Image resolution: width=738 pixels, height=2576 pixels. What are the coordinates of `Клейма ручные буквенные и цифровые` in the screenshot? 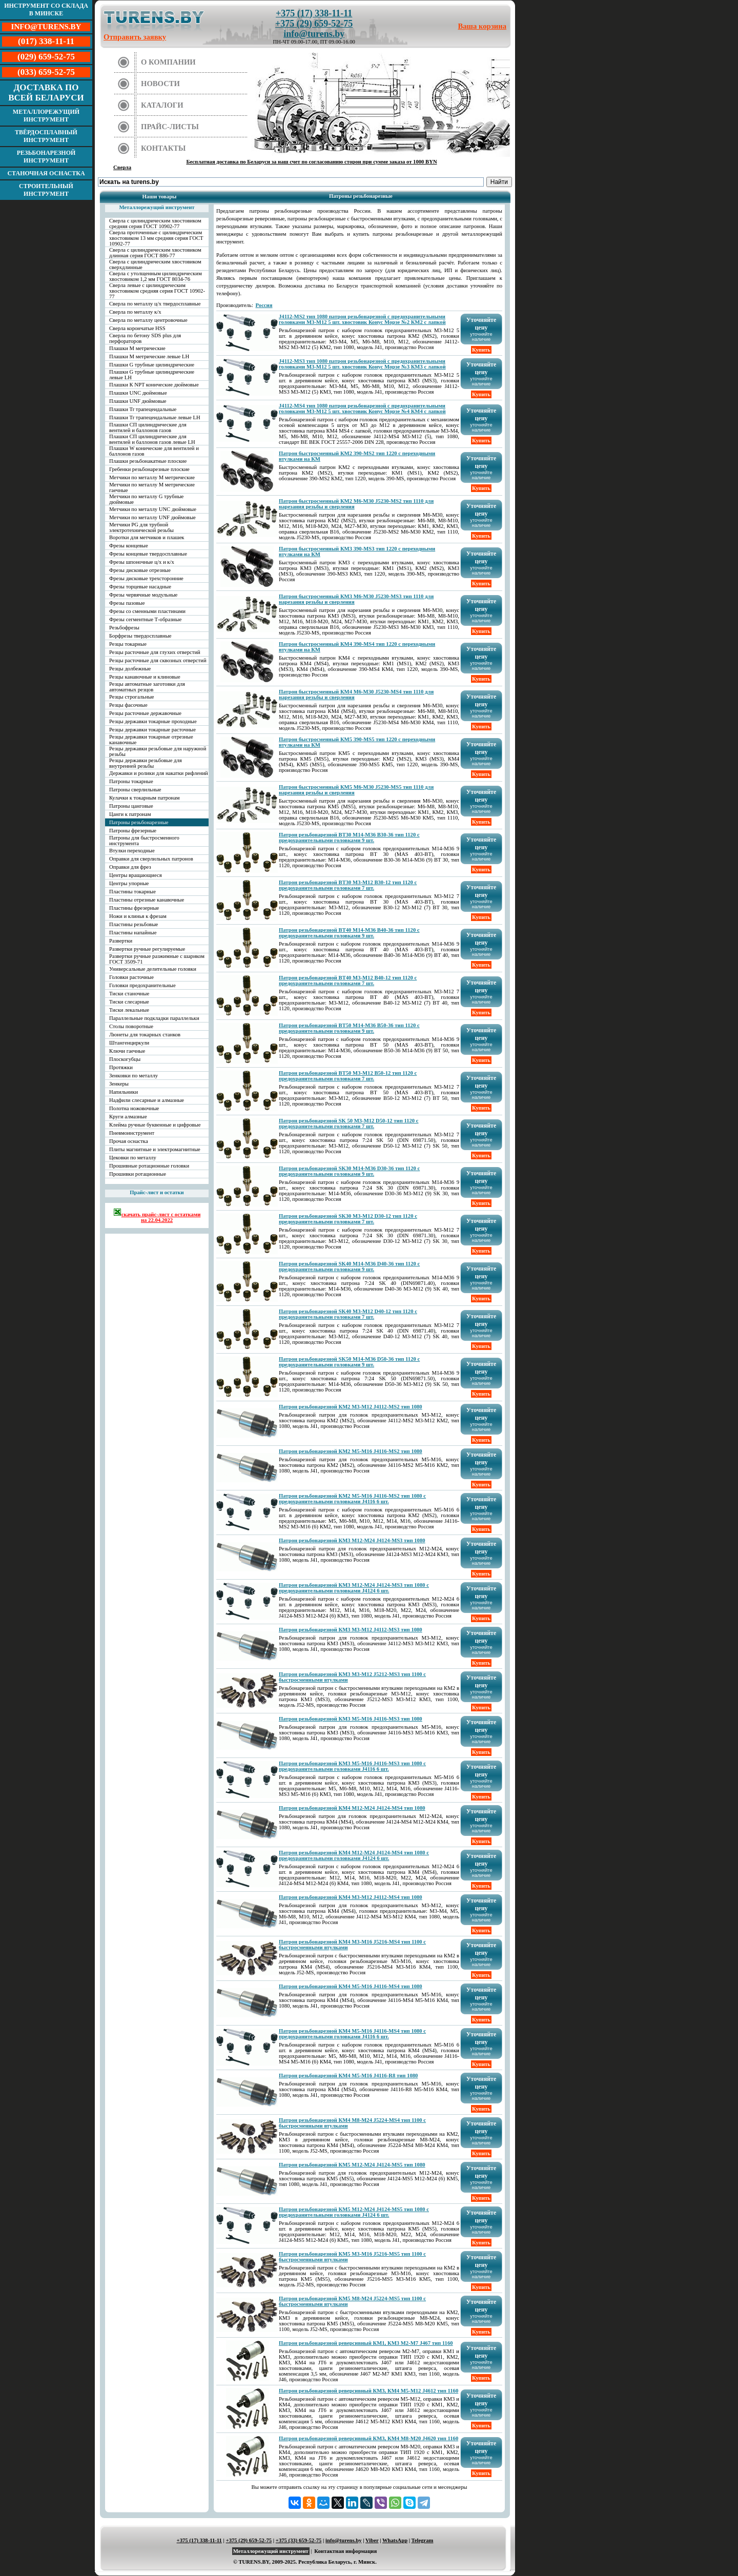 It's located at (155, 1125).